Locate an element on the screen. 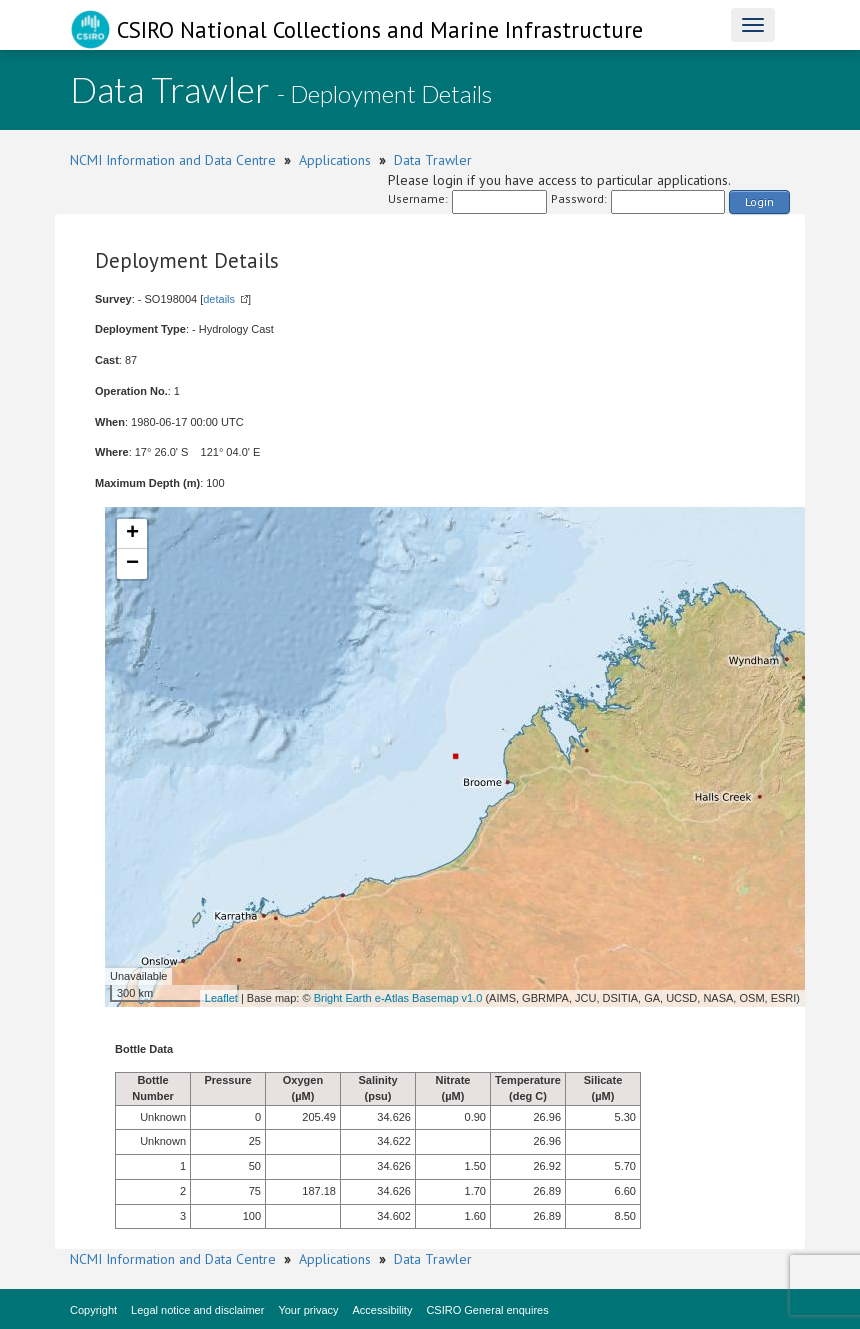 The height and width of the screenshot is (1329, 860). Login is located at coordinates (759, 201).